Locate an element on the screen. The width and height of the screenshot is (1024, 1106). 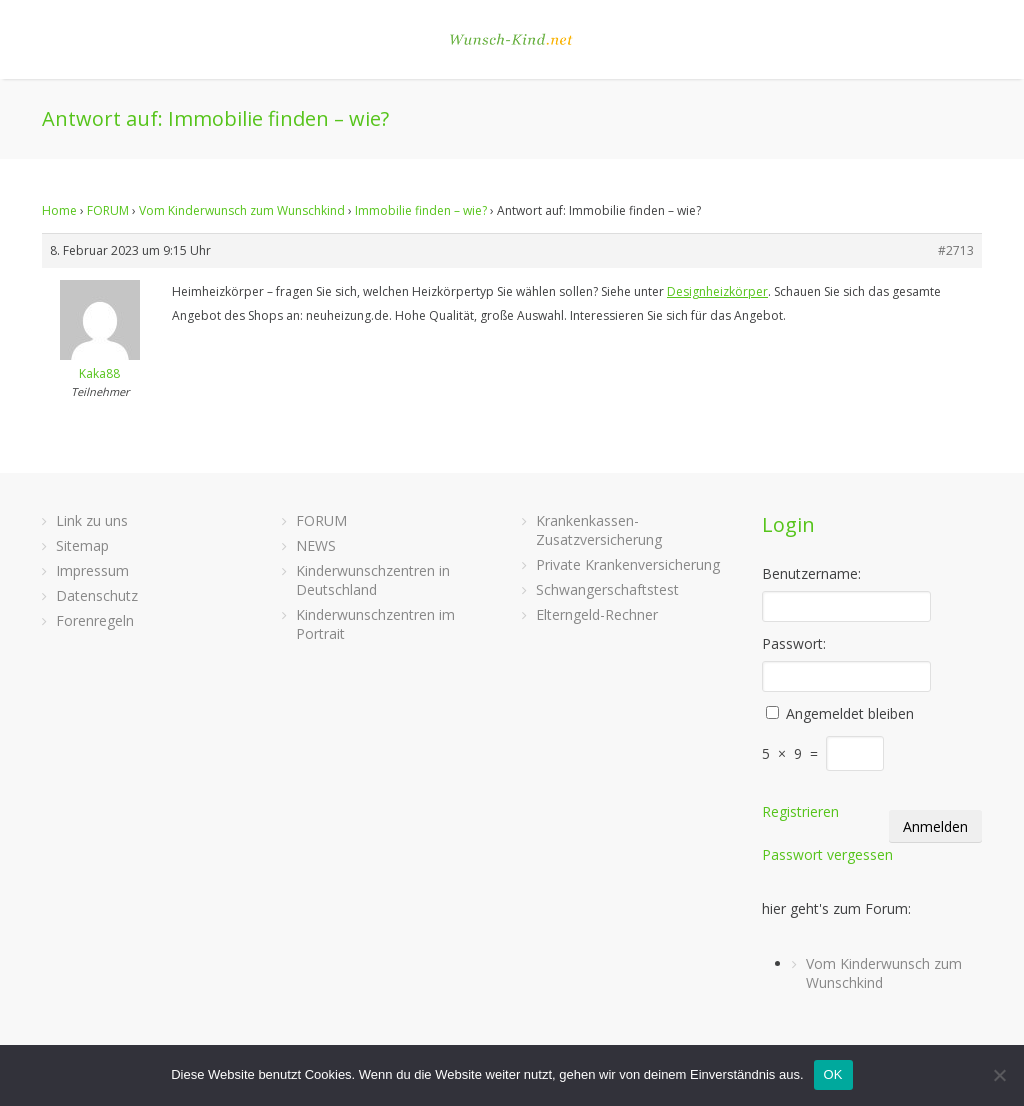
Vom Kinderwunsch zum Wunschkind is located at coordinates (242, 210).